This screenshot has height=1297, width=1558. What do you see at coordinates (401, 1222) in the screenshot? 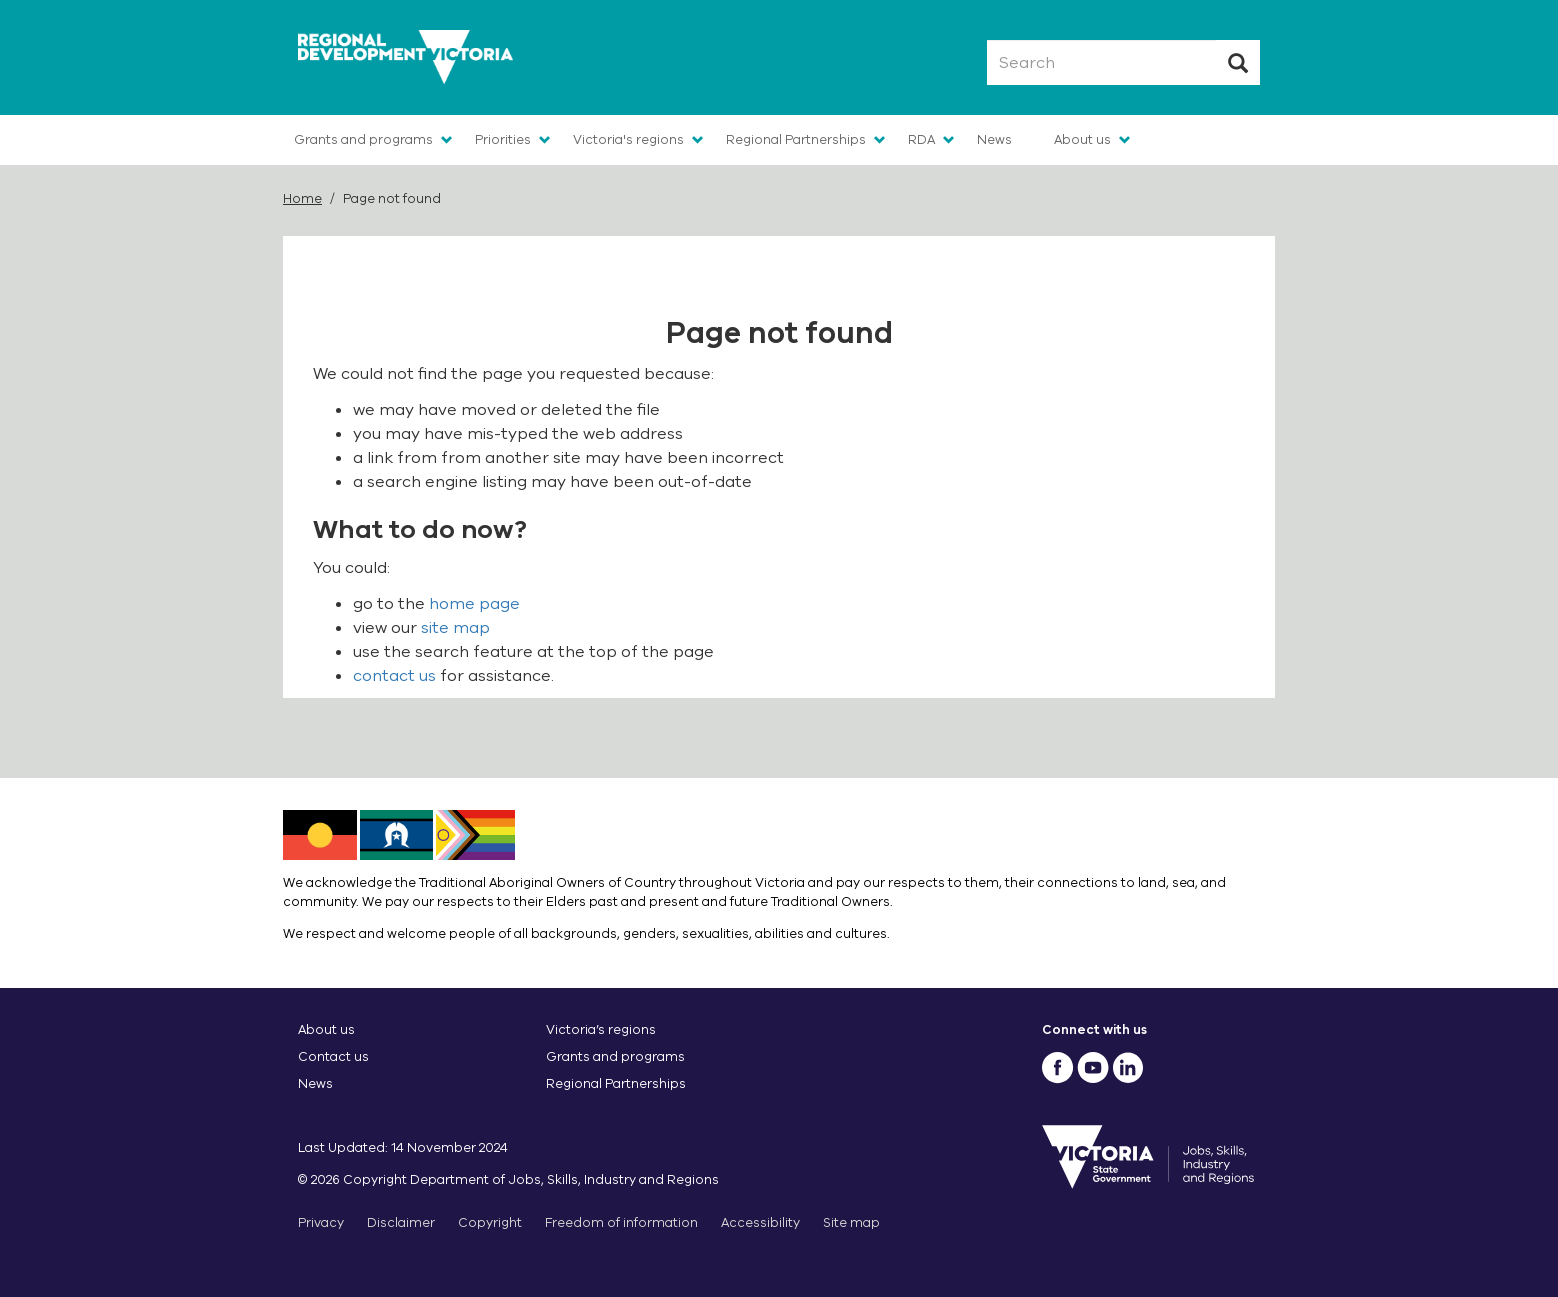
I see `Disclaimer` at bounding box center [401, 1222].